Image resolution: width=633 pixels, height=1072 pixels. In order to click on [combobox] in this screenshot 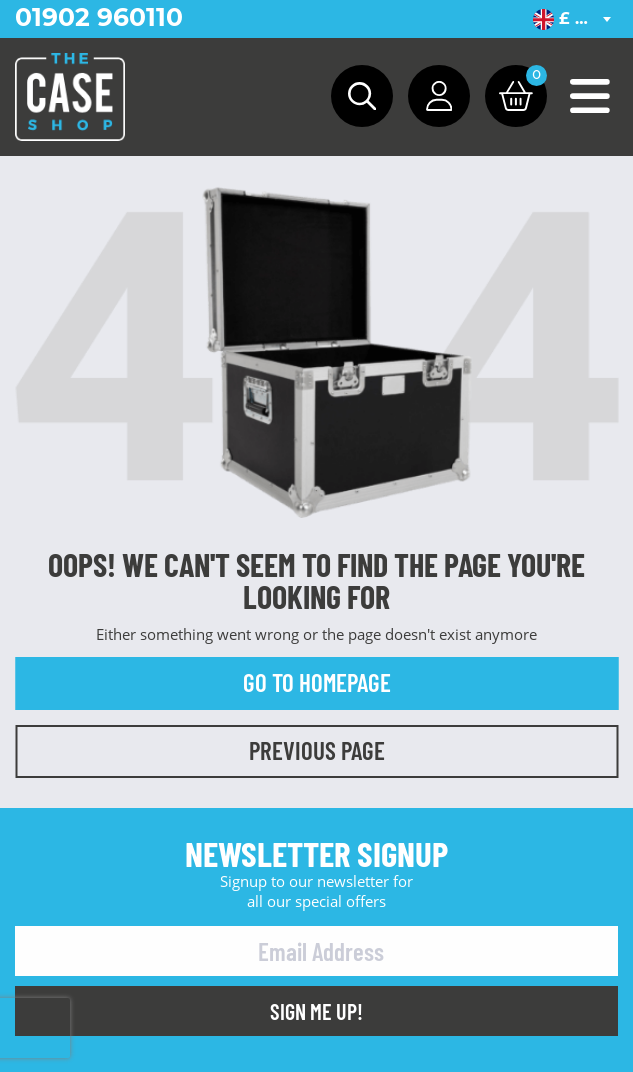, I will do `click(575, 19)`.